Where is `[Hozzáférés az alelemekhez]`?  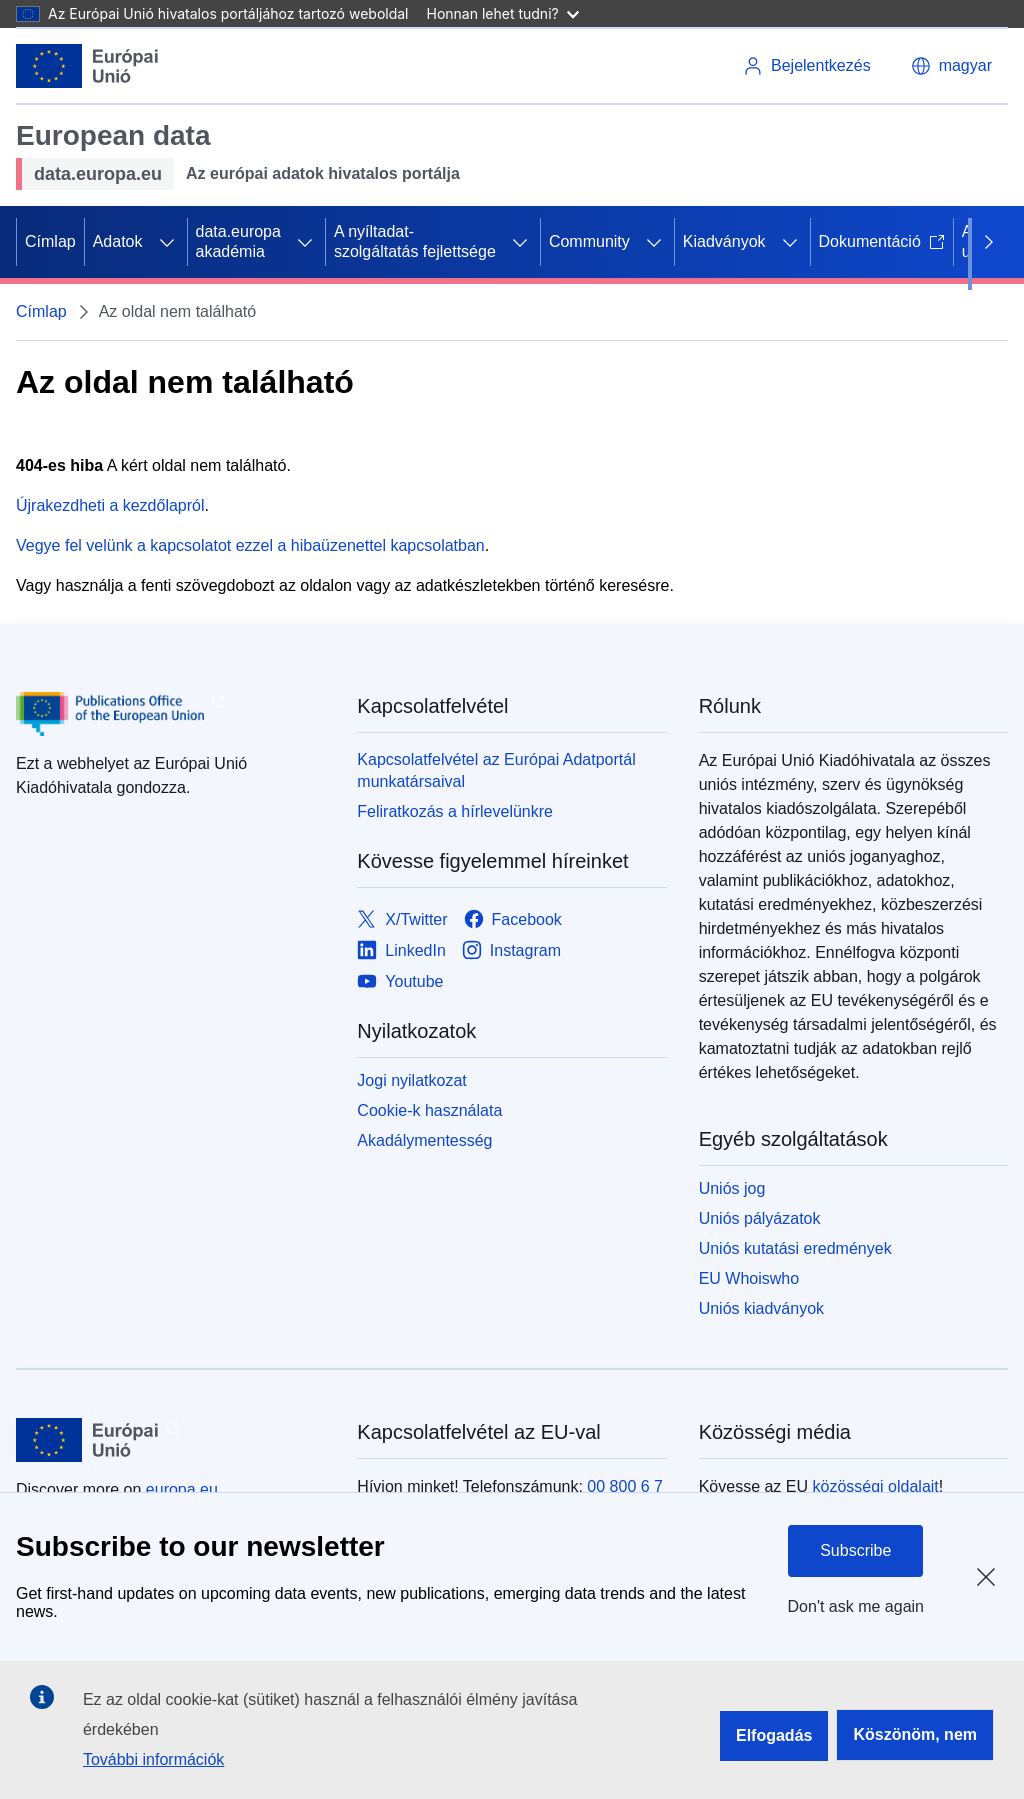
[Hozzáférés az alelemekhez] is located at coordinates (167, 242).